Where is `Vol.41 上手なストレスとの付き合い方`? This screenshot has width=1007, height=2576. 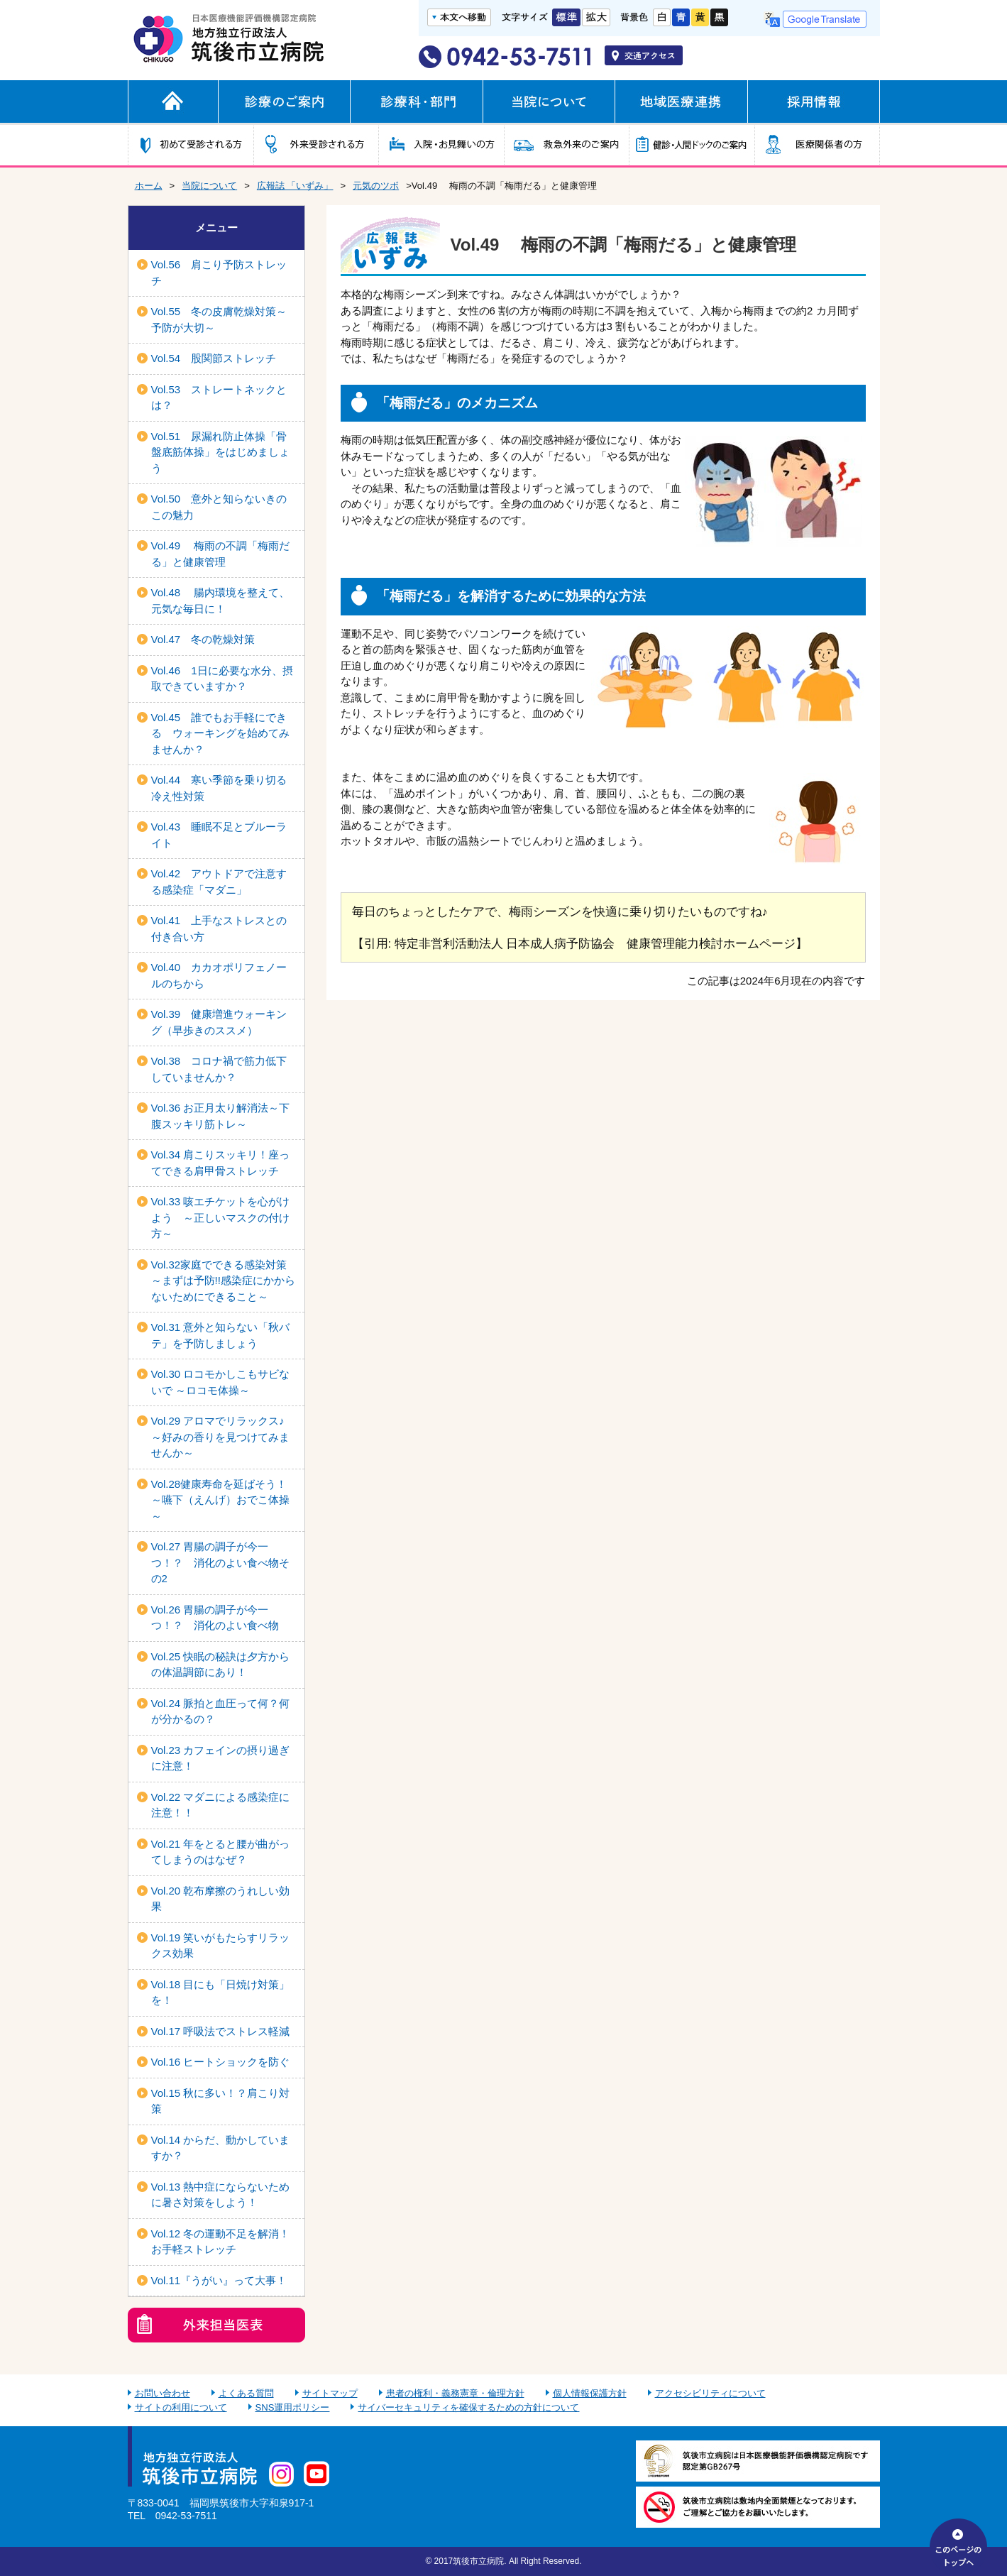 Vol.41 上手なストレスとの付き合い方 is located at coordinates (219, 928).